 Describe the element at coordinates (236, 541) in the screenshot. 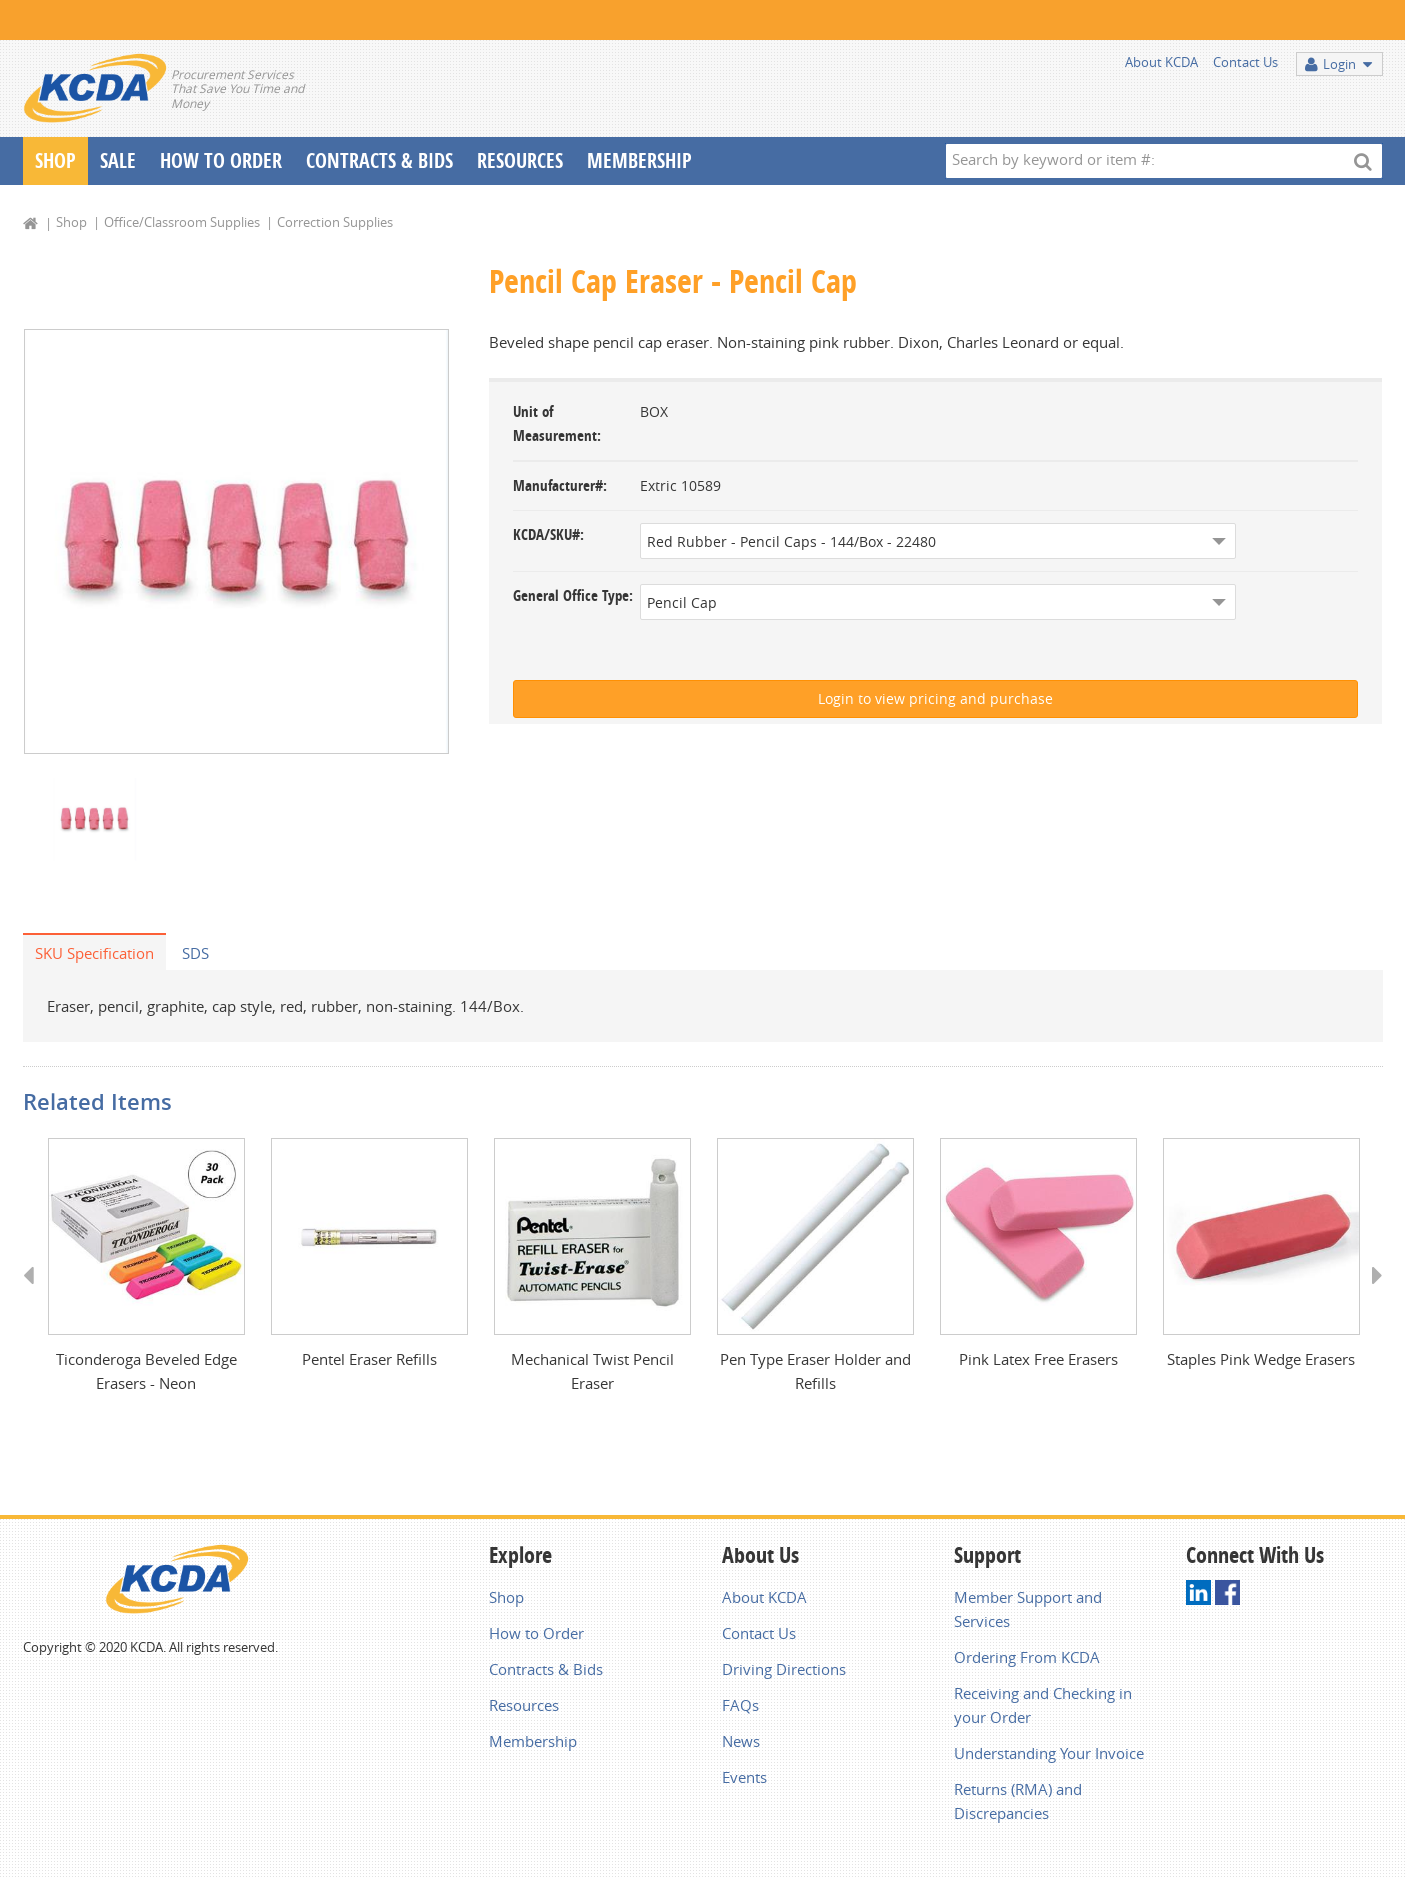

I see `[option]` at that location.